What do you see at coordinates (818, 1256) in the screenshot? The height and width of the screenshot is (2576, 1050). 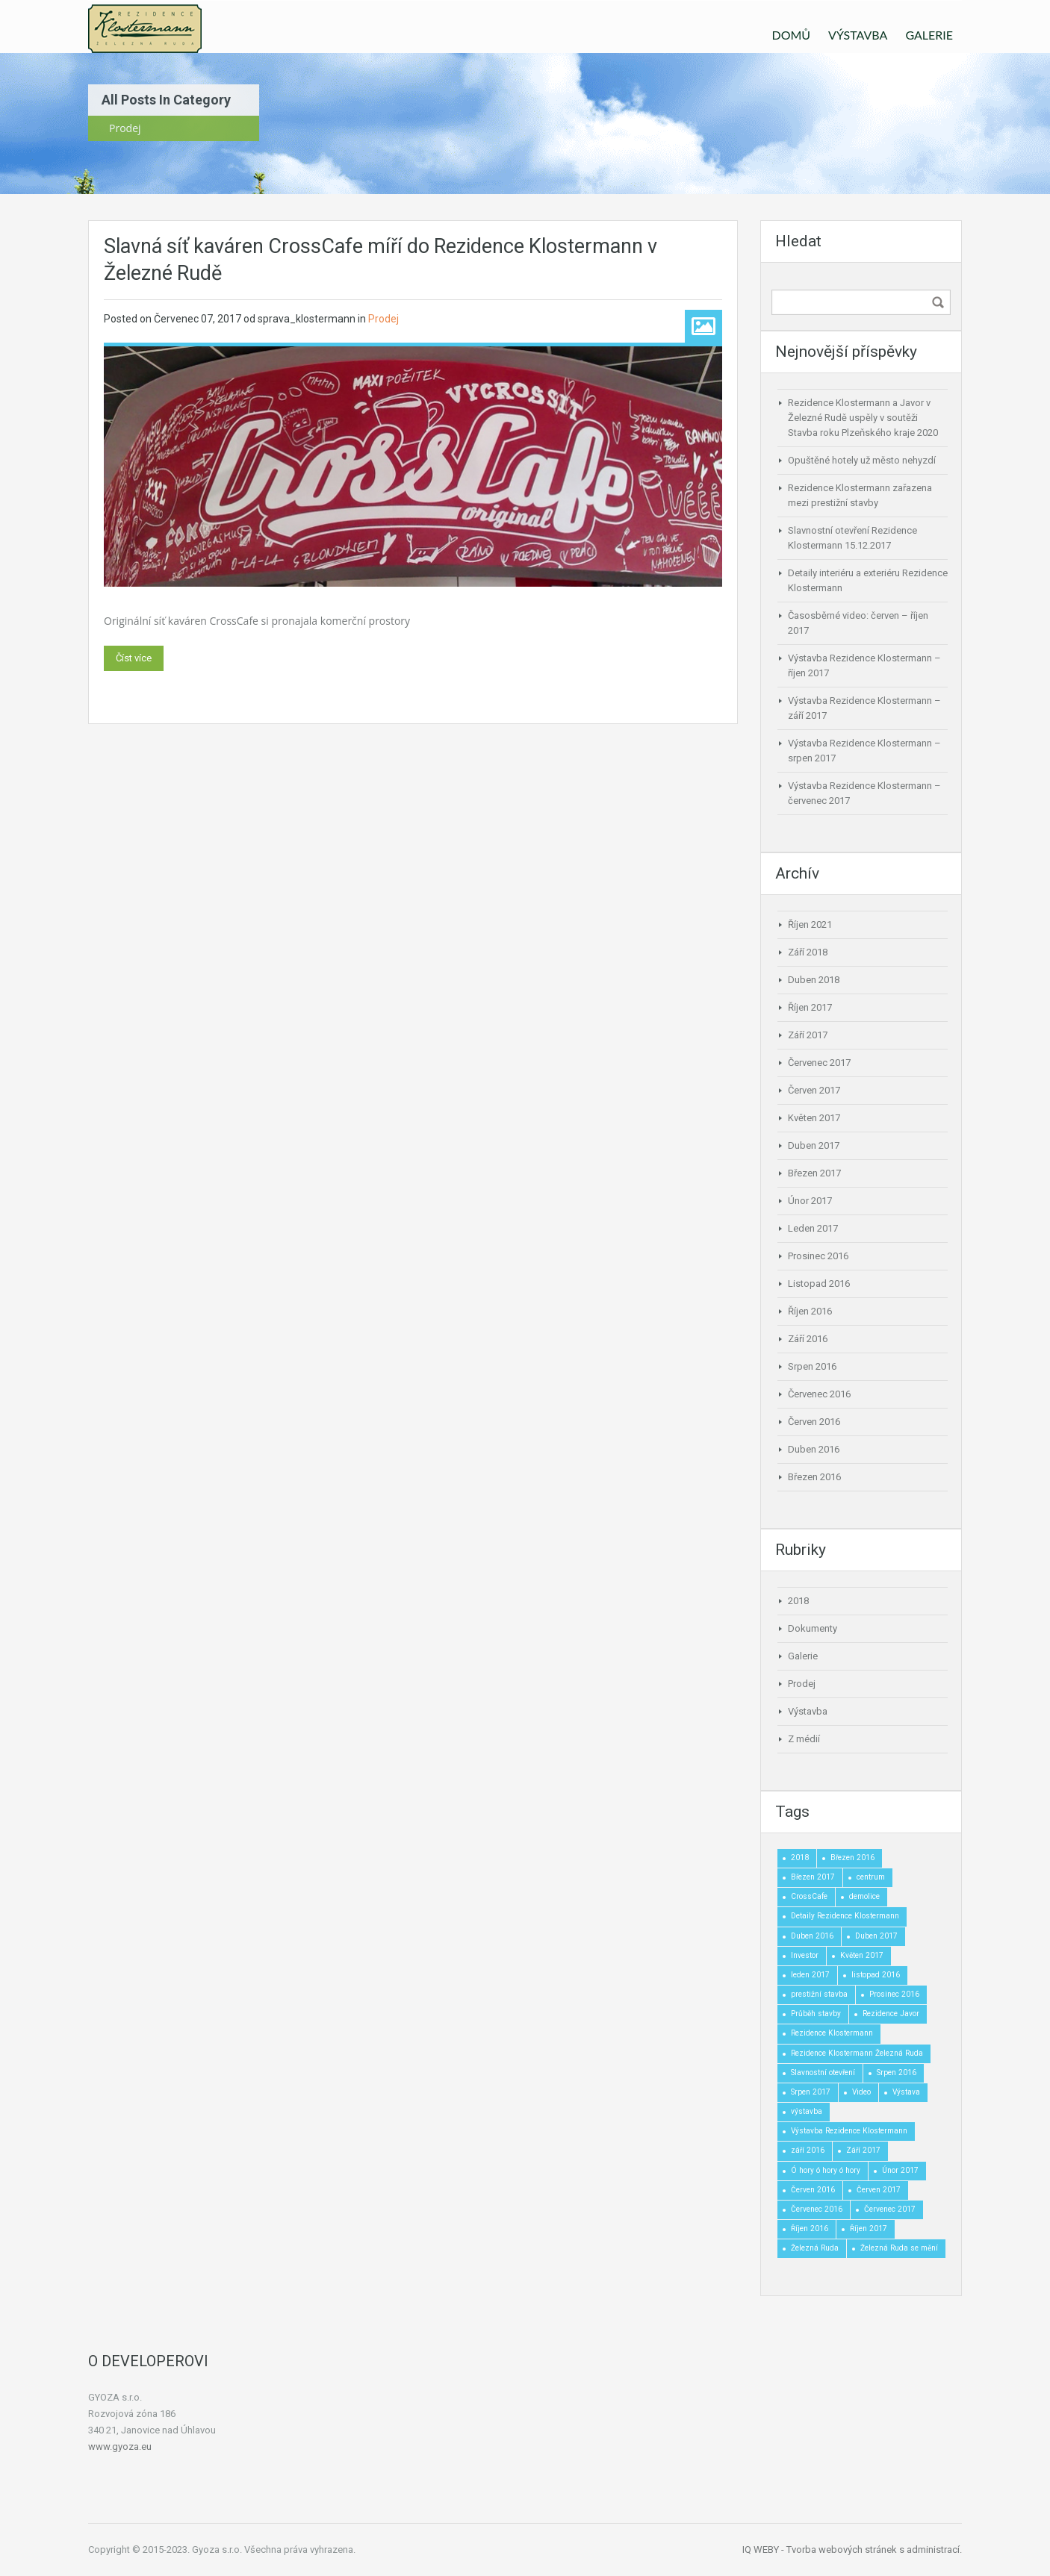 I see `Prosinec 2016` at bounding box center [818, 1256].